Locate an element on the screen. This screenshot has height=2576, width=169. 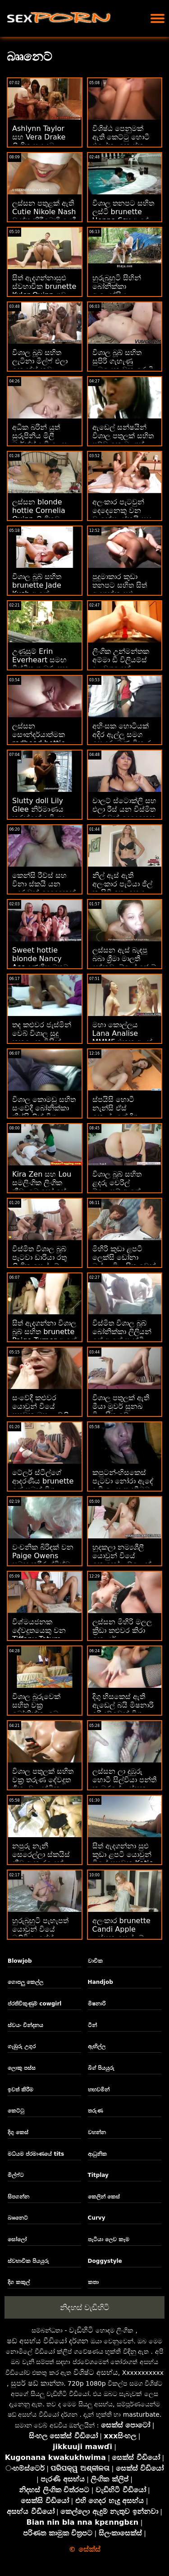
මිෂනාරි is located at coordinates (96, 2004).